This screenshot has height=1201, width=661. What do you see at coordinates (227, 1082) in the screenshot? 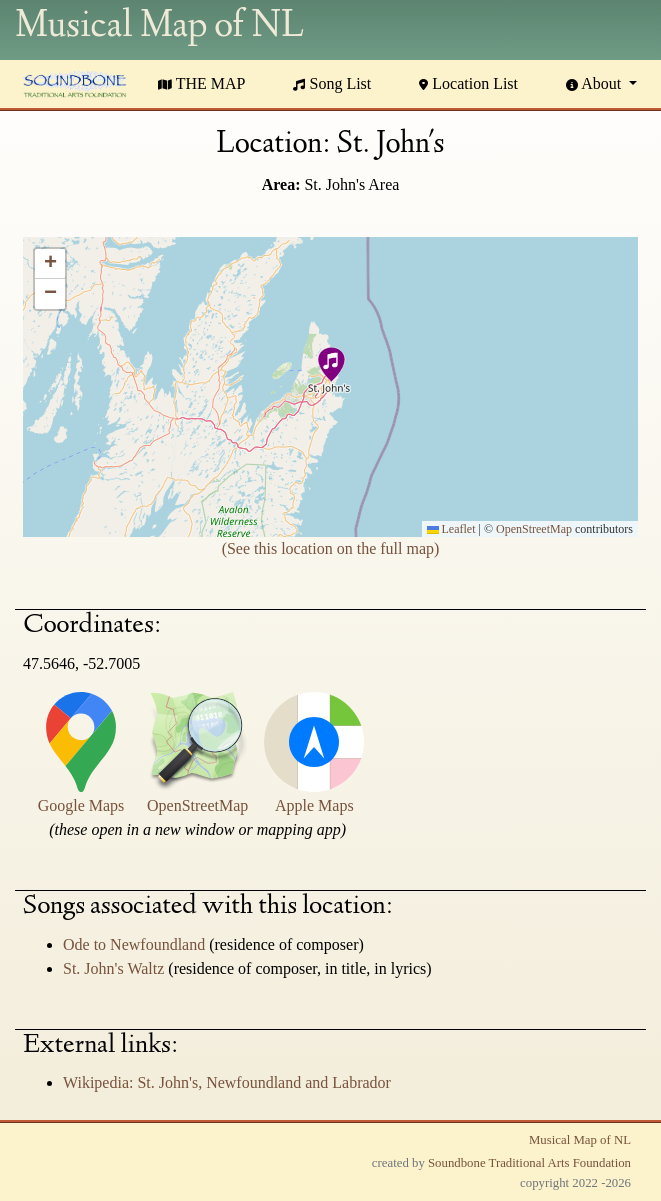
I see `Wikipedia: St. John's, Newfoundland and Labrador` at bounding box center [227, 1082].